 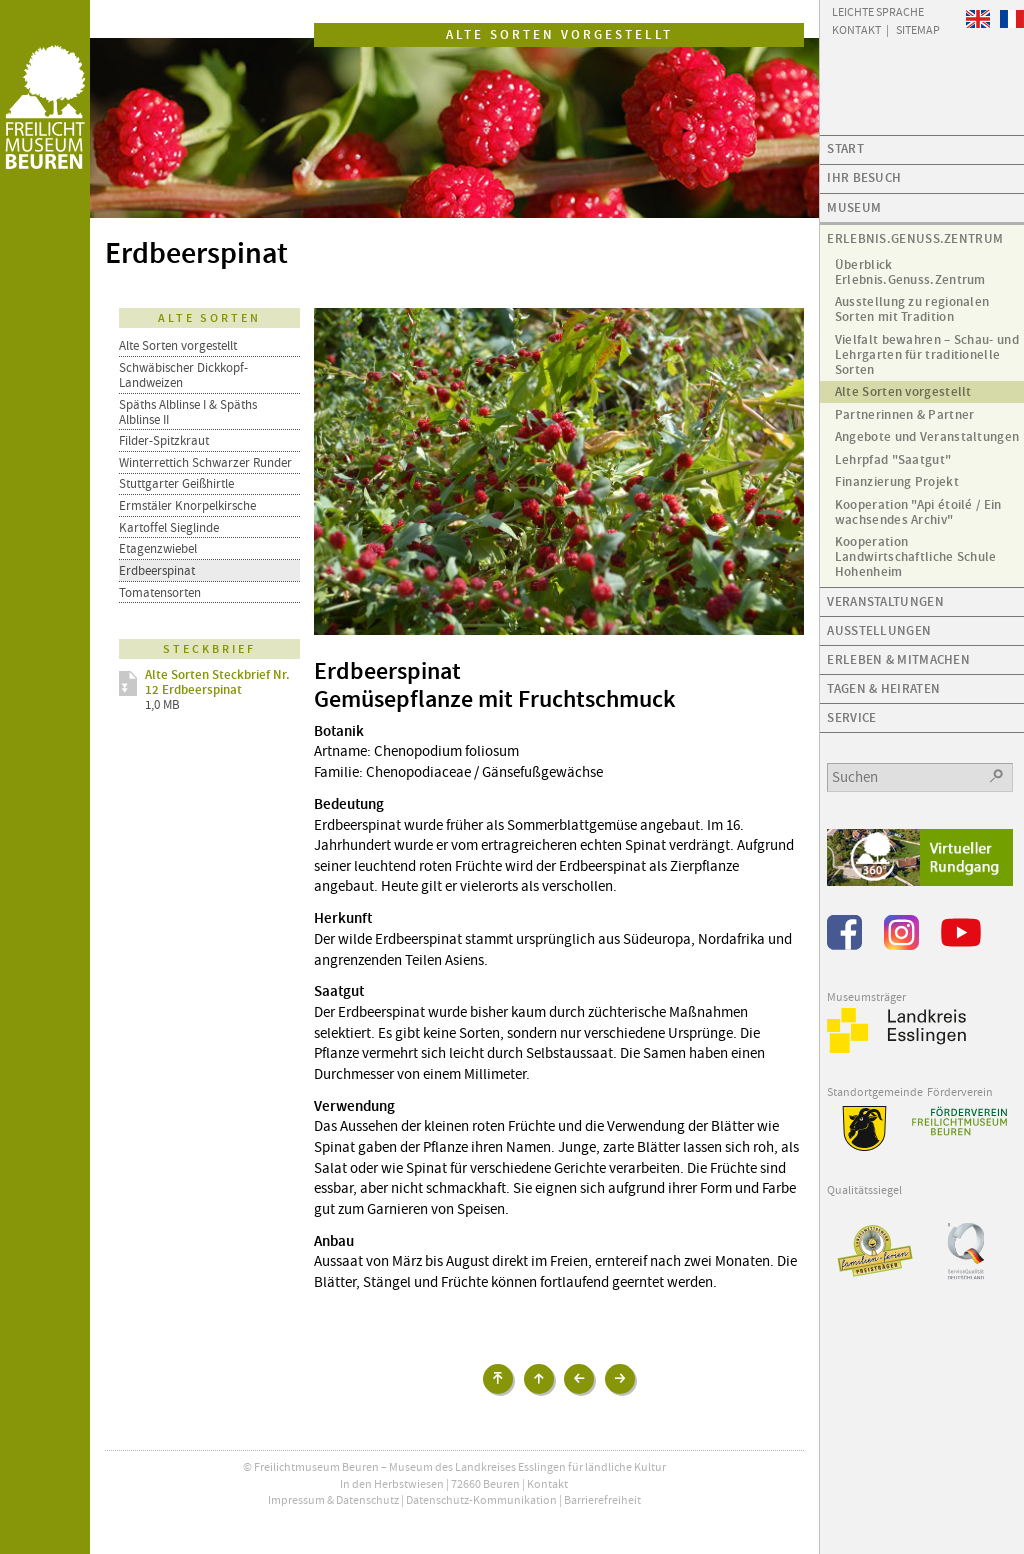 I want to click on Erdbeerspinat, so click(x=157, y=570).